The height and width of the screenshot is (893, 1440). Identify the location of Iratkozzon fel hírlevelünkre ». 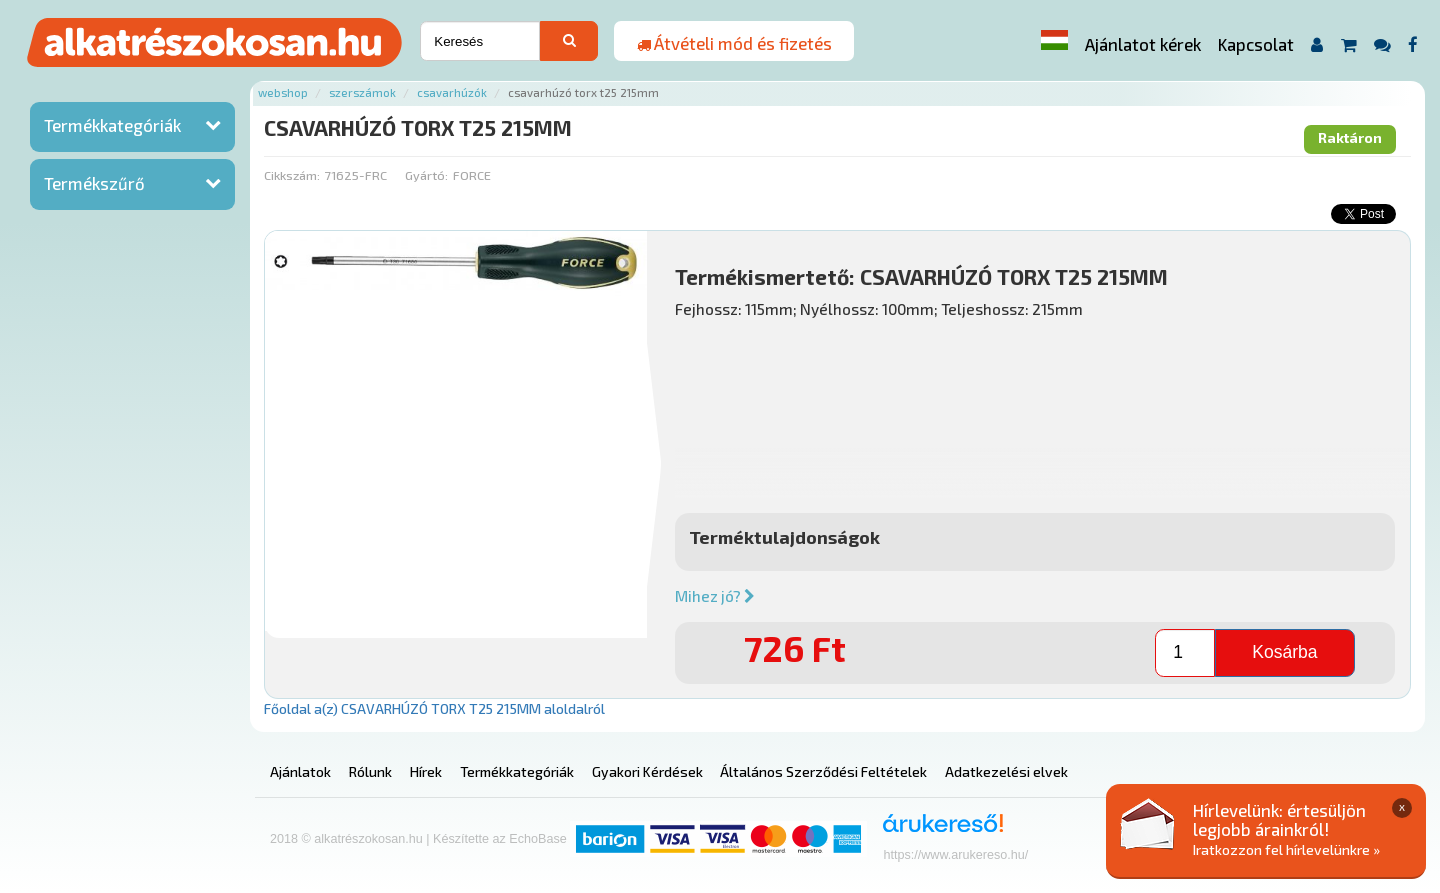
(1286, 849).